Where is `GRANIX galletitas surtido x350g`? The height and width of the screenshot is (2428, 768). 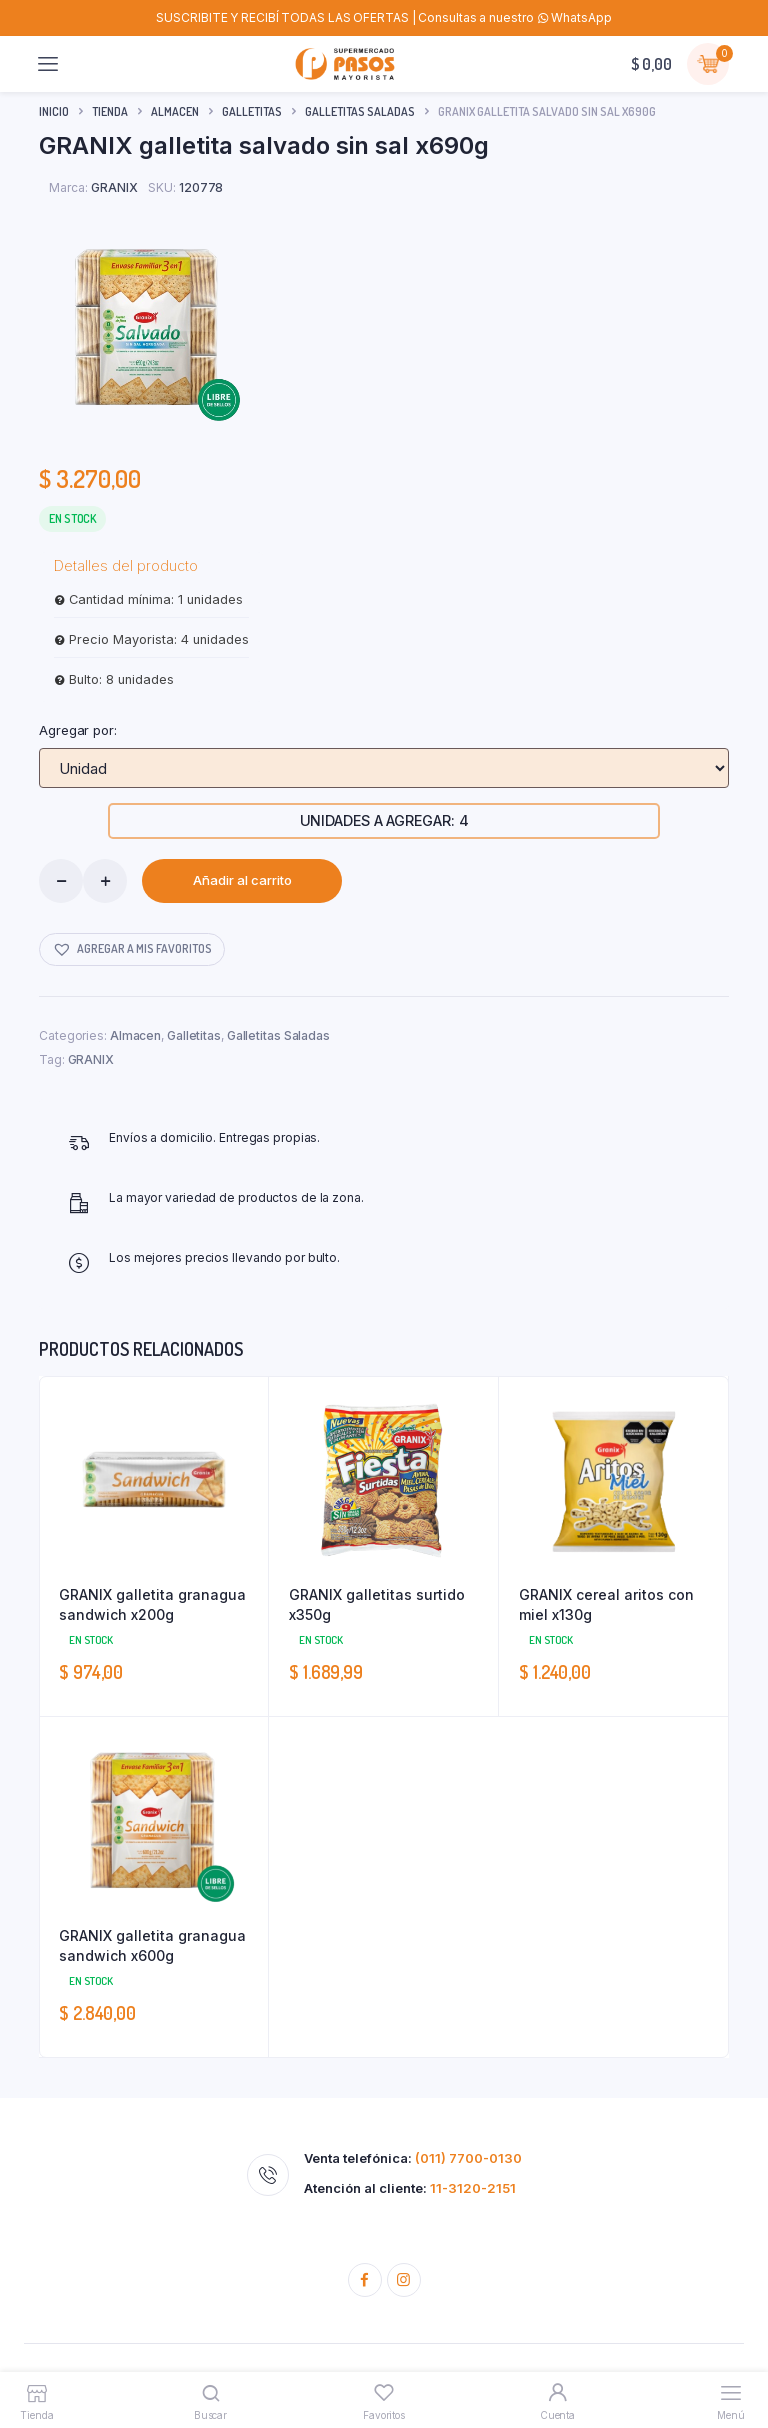 GRANIX galletitas surtido x350g is located at coordinates (377, 1604).